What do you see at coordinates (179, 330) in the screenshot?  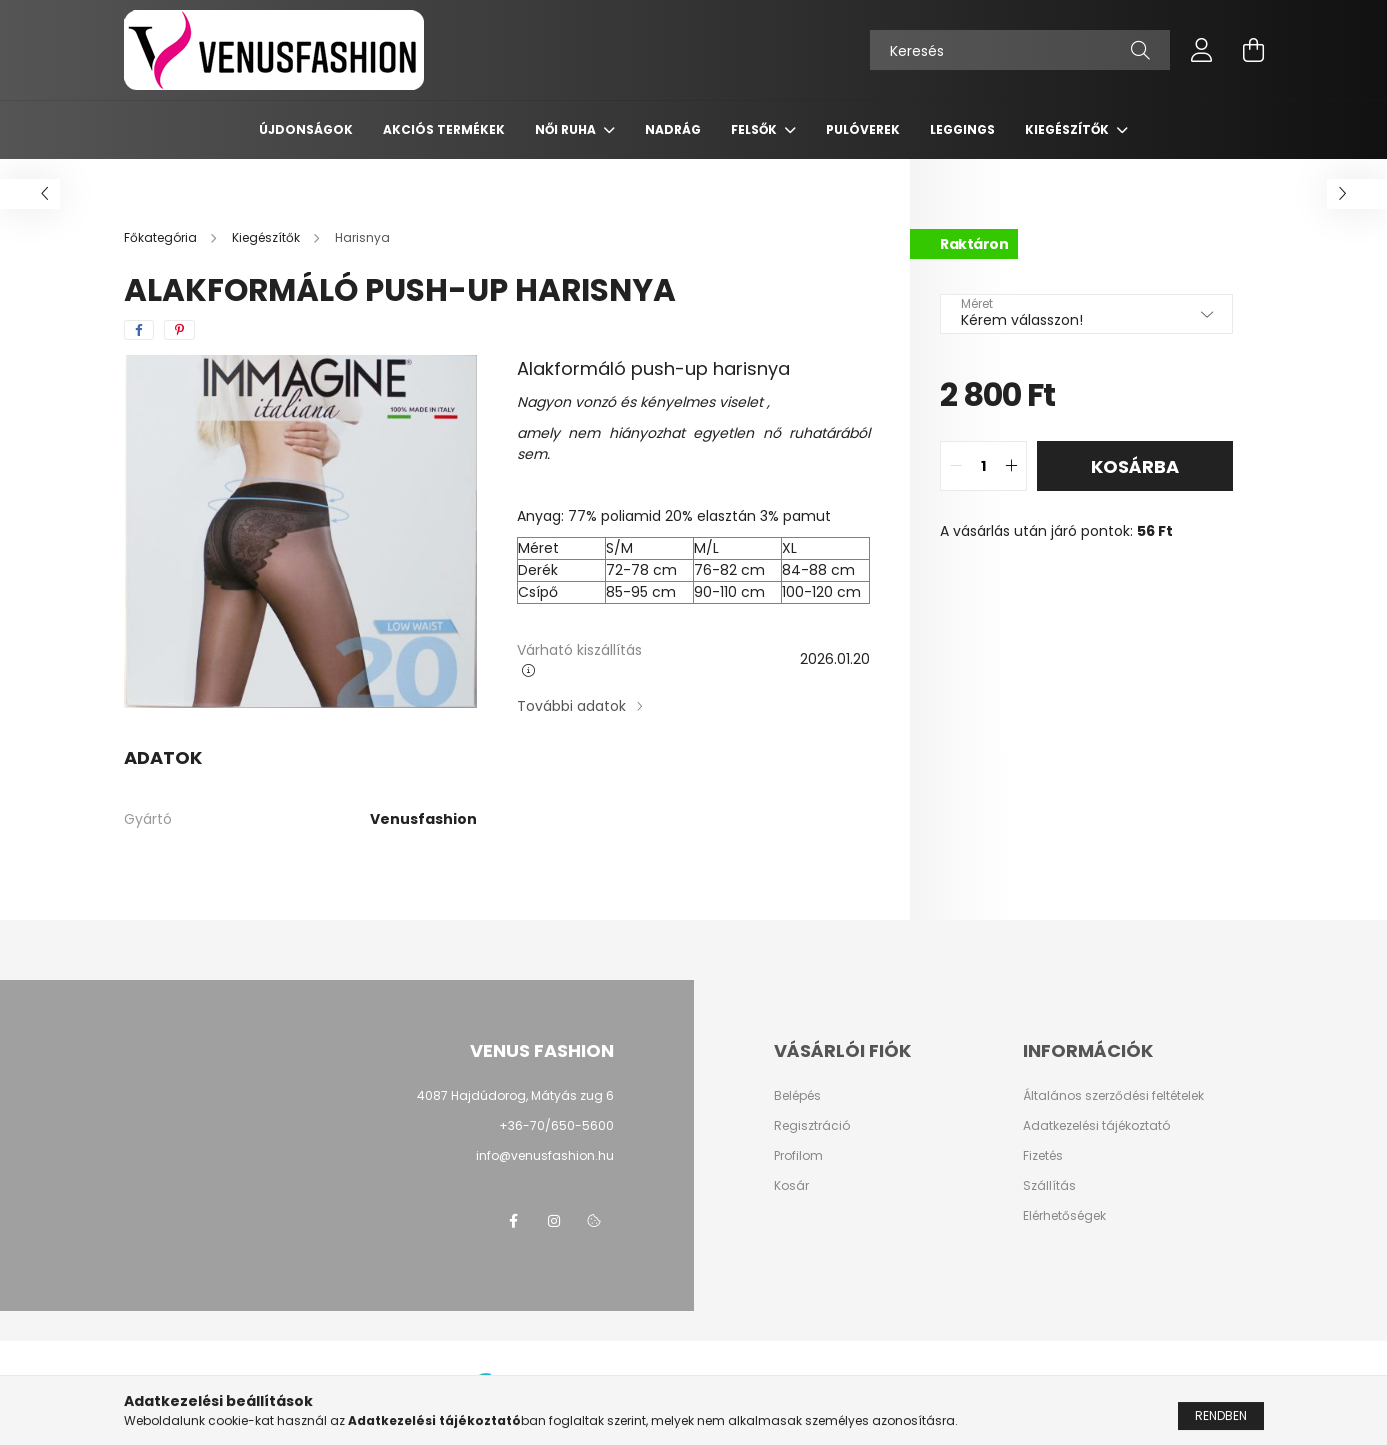 I see `[pinterest]` at bounding box center [179, 330].